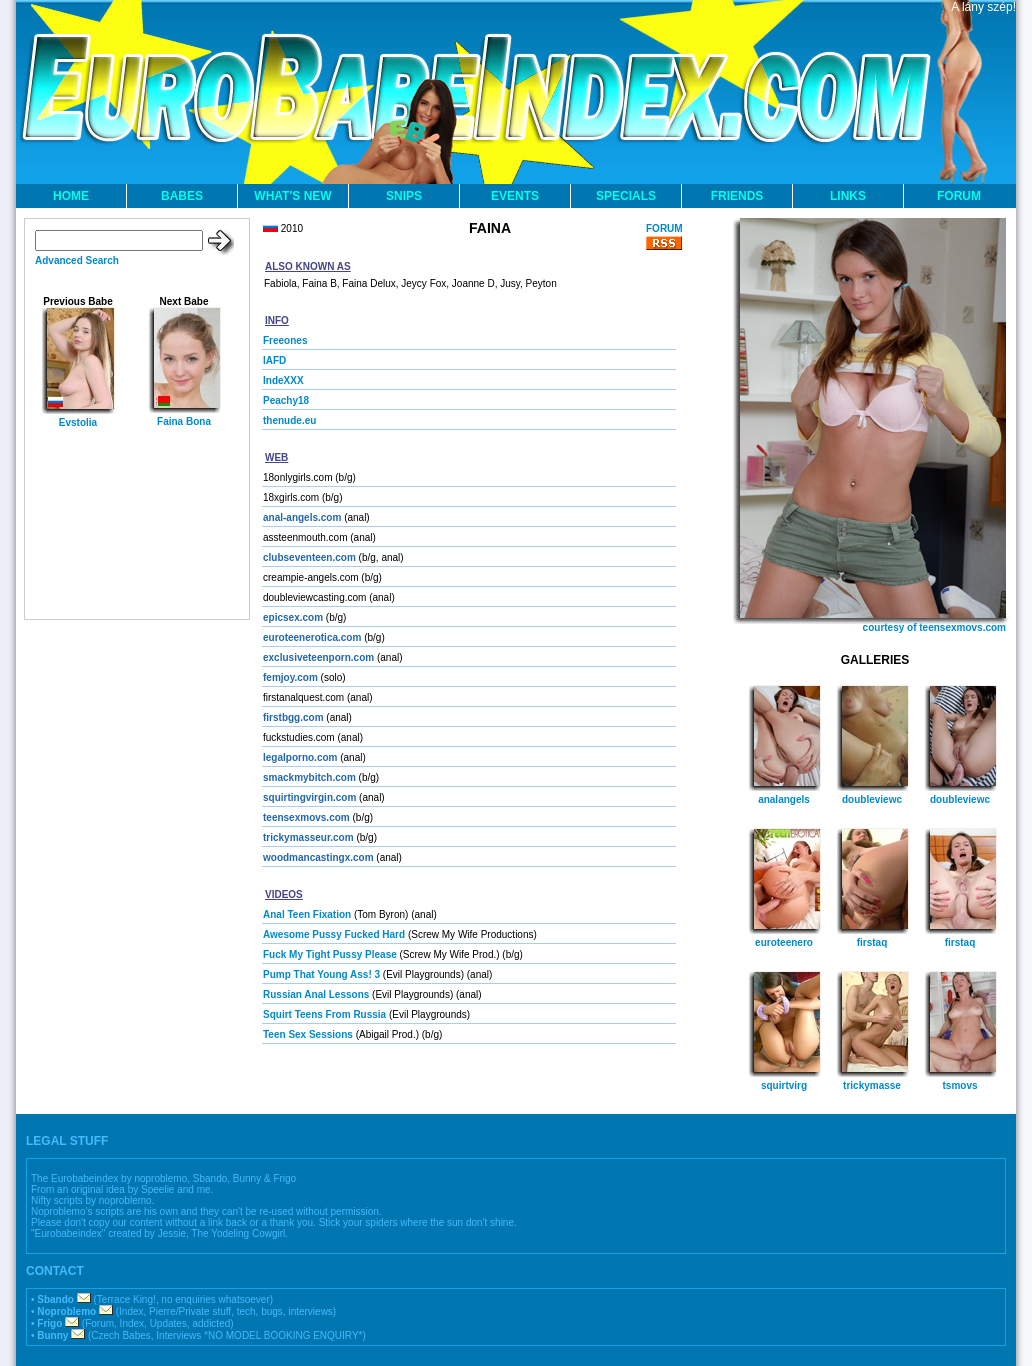  I want to click on analangels, so click(784, 799).